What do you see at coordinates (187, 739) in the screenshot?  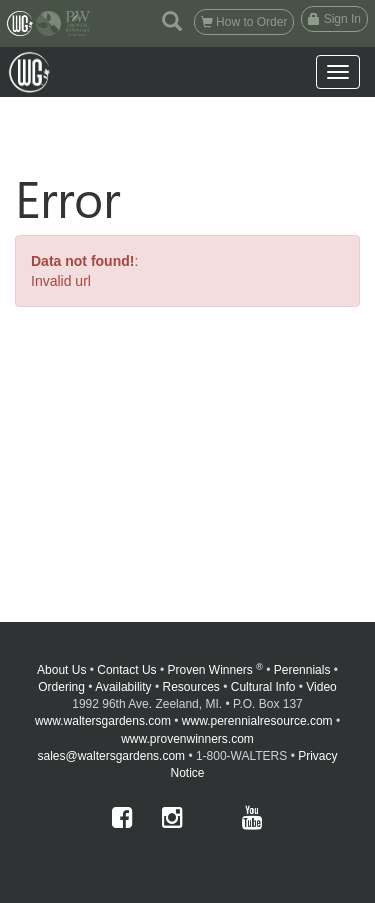 I see `www.provenwinners.com` at bounding box center [187, 739].